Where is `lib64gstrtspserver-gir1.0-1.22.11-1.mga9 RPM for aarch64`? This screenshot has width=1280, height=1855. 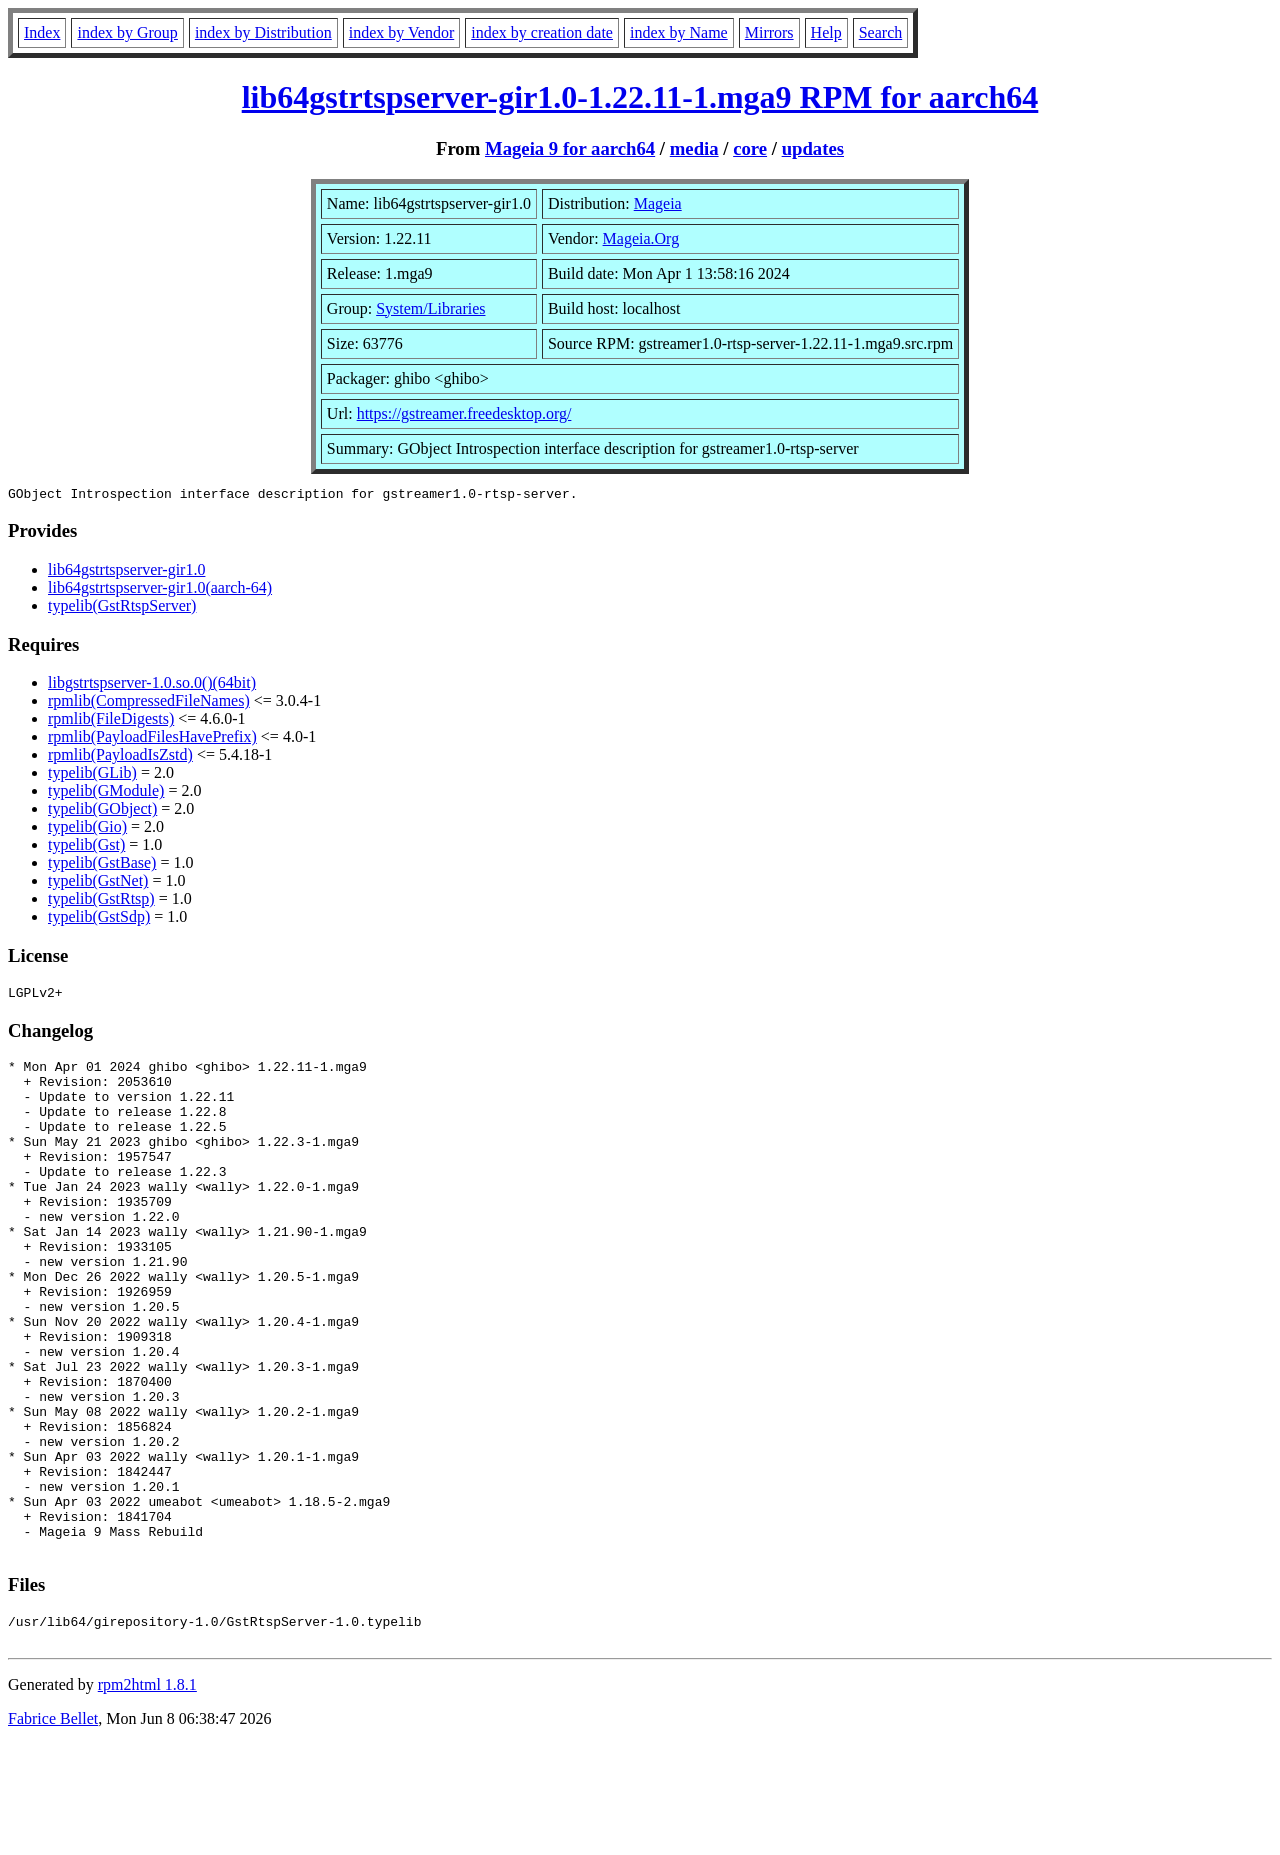 lib64gstrtspserver-gir1.0-1.22.11-1.mga9 RPM for aarch64 is located at coordinates (640, 97).